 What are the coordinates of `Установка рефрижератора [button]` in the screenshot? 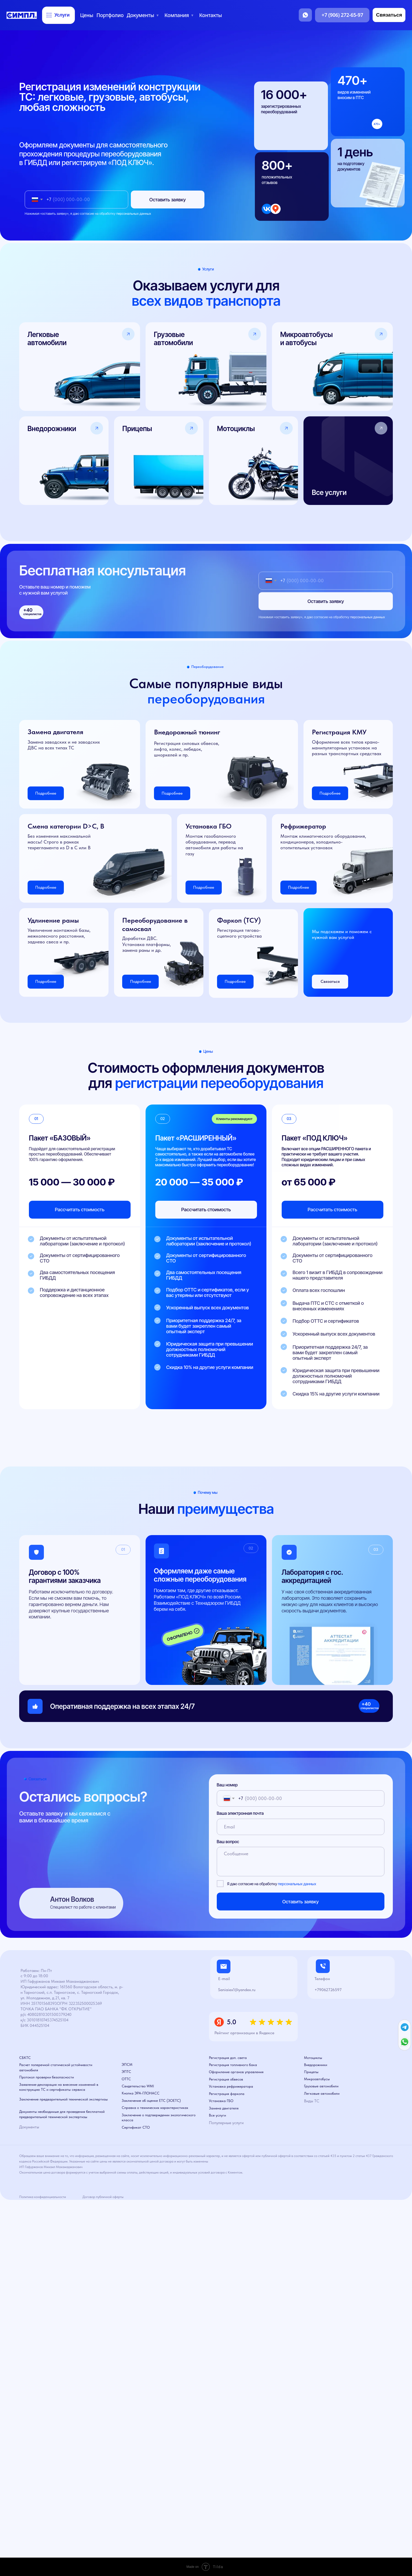 It's located at (231, 2086).